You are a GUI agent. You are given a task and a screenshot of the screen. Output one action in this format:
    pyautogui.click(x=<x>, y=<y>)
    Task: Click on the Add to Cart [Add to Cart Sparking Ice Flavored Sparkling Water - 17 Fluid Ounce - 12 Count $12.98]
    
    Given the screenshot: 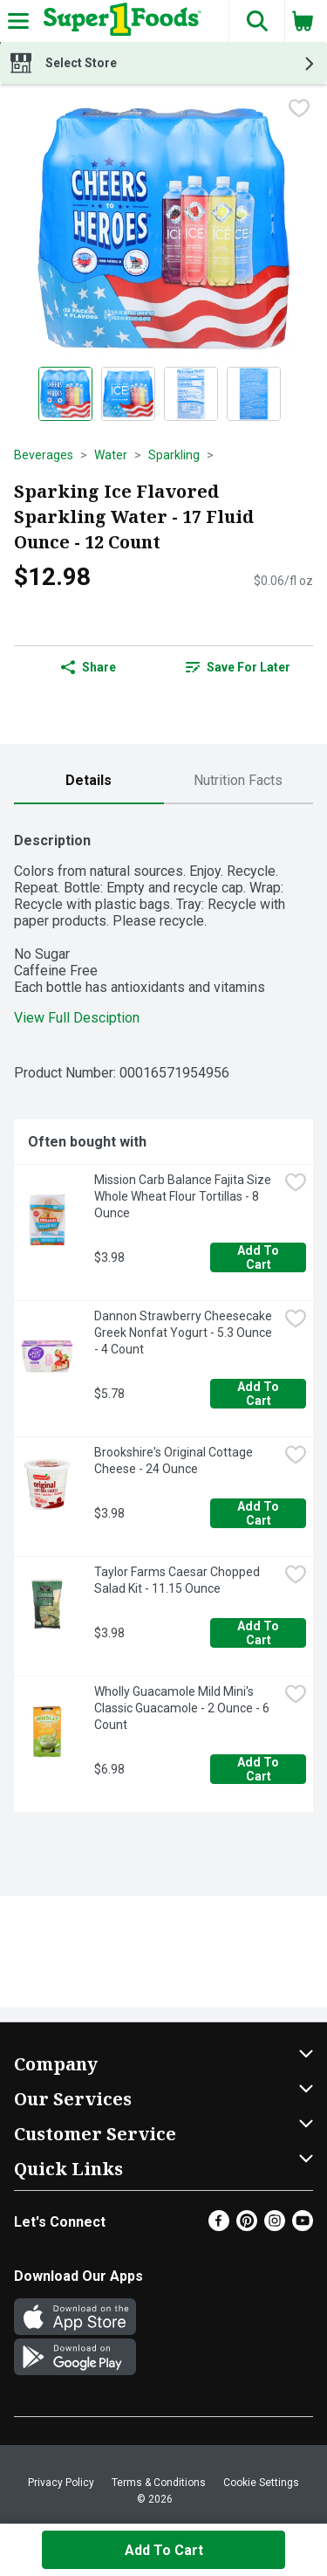 What is the action you would take?
    pyautogui.click(x=164, y=2550)
    